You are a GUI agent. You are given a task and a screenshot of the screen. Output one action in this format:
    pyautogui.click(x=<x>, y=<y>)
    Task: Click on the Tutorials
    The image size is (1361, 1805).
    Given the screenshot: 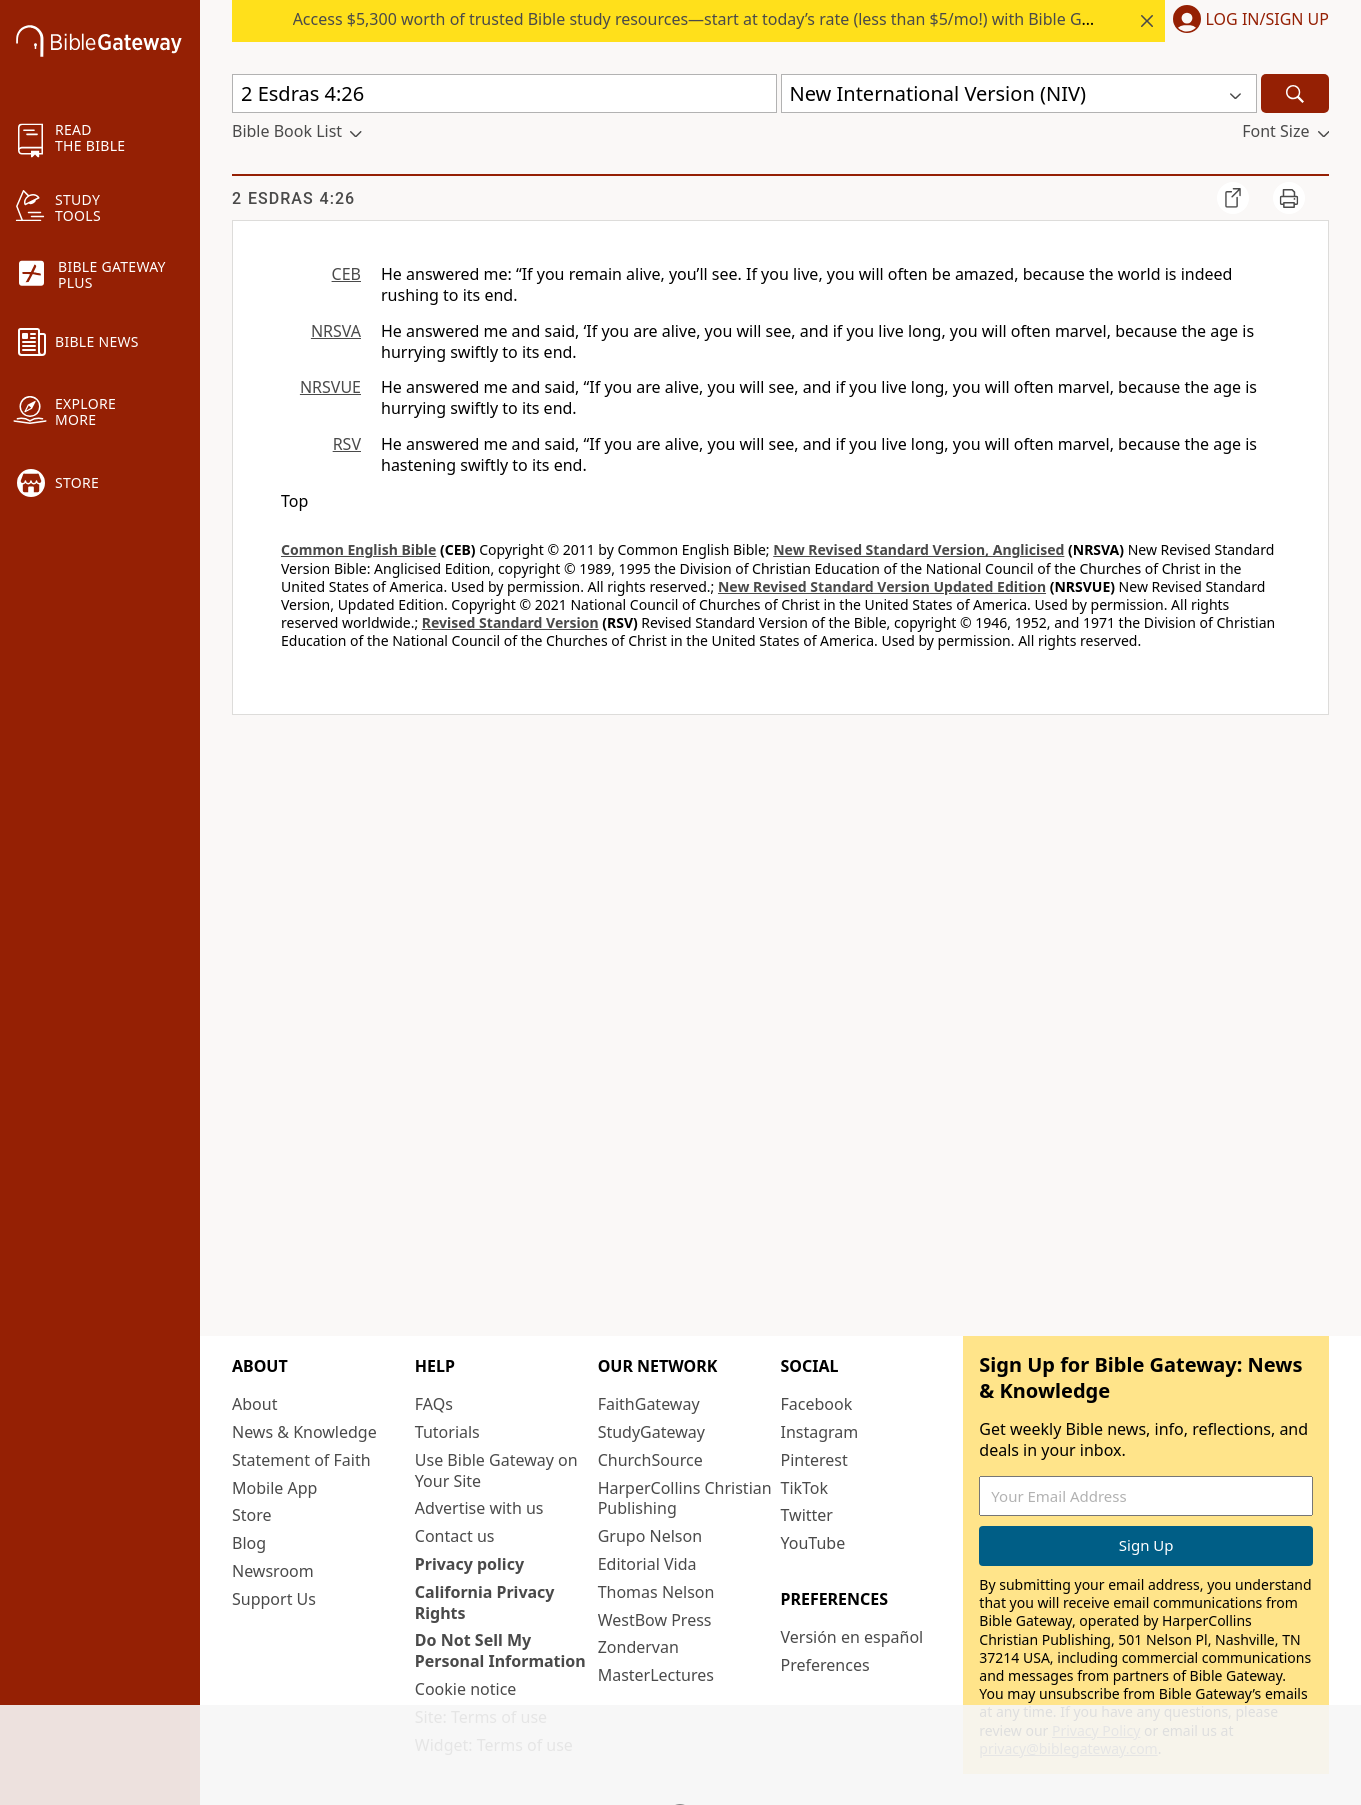 What is the action you would take?
    pyautogui.click(x=447, y=1432)
    